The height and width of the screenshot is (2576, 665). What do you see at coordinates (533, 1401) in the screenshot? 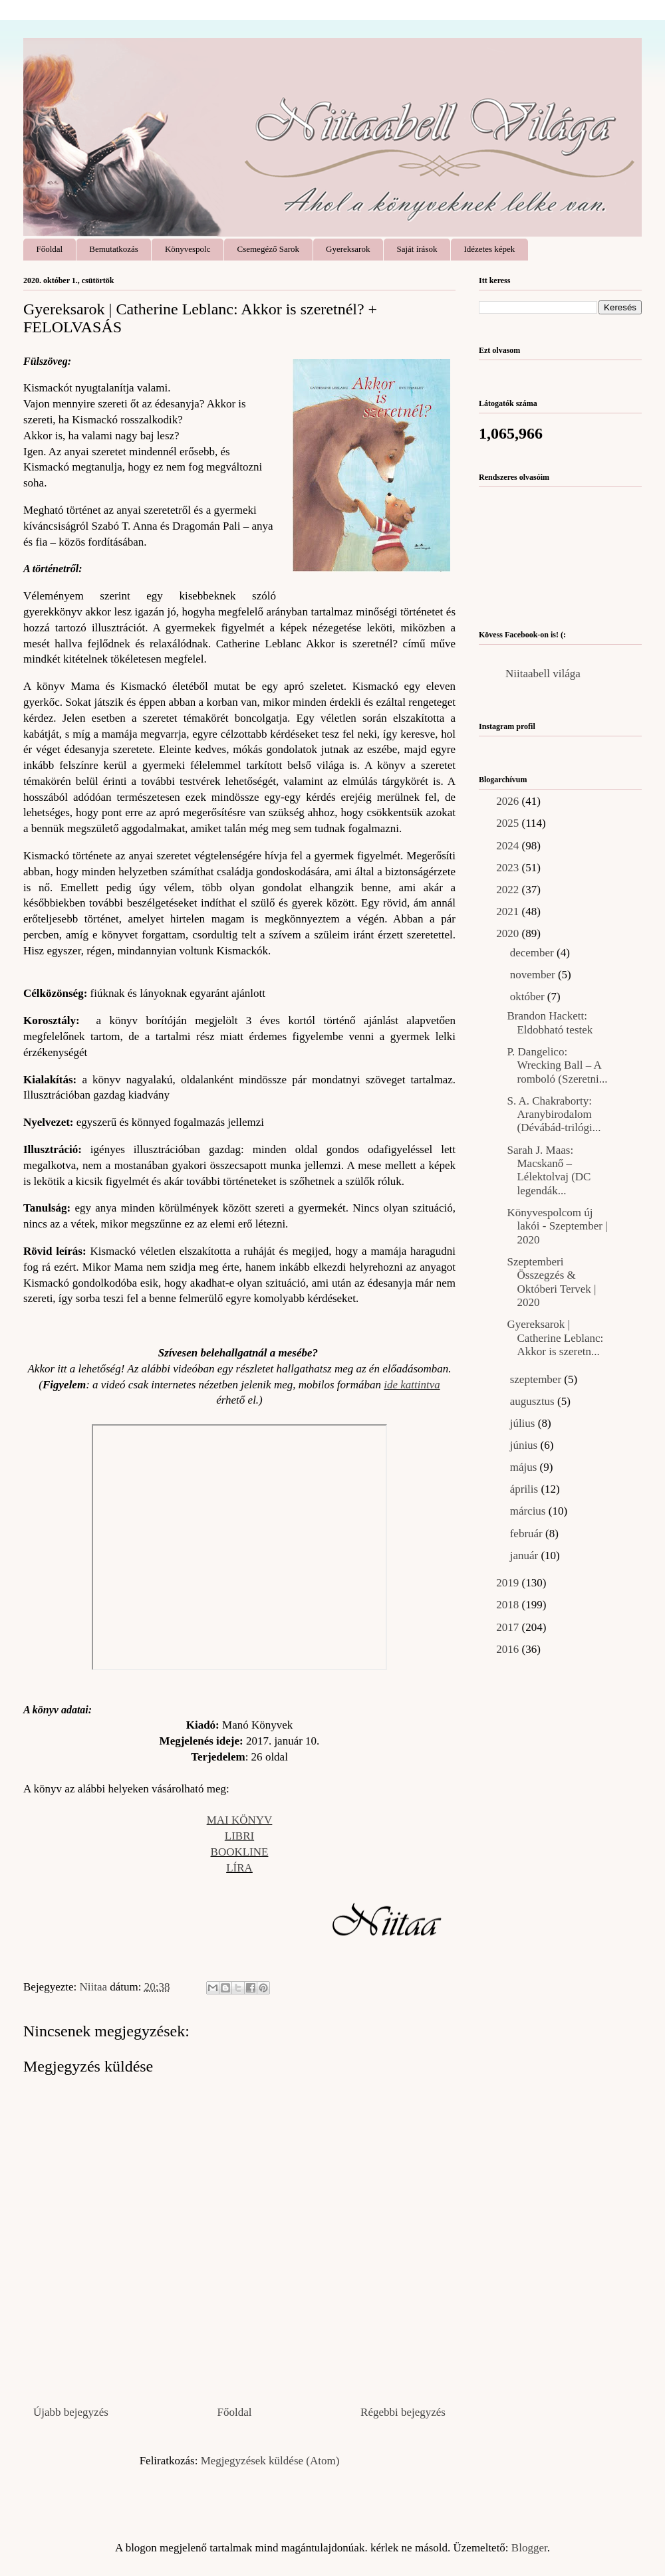
I see `augusztus` at bounding box center [533, 1401].